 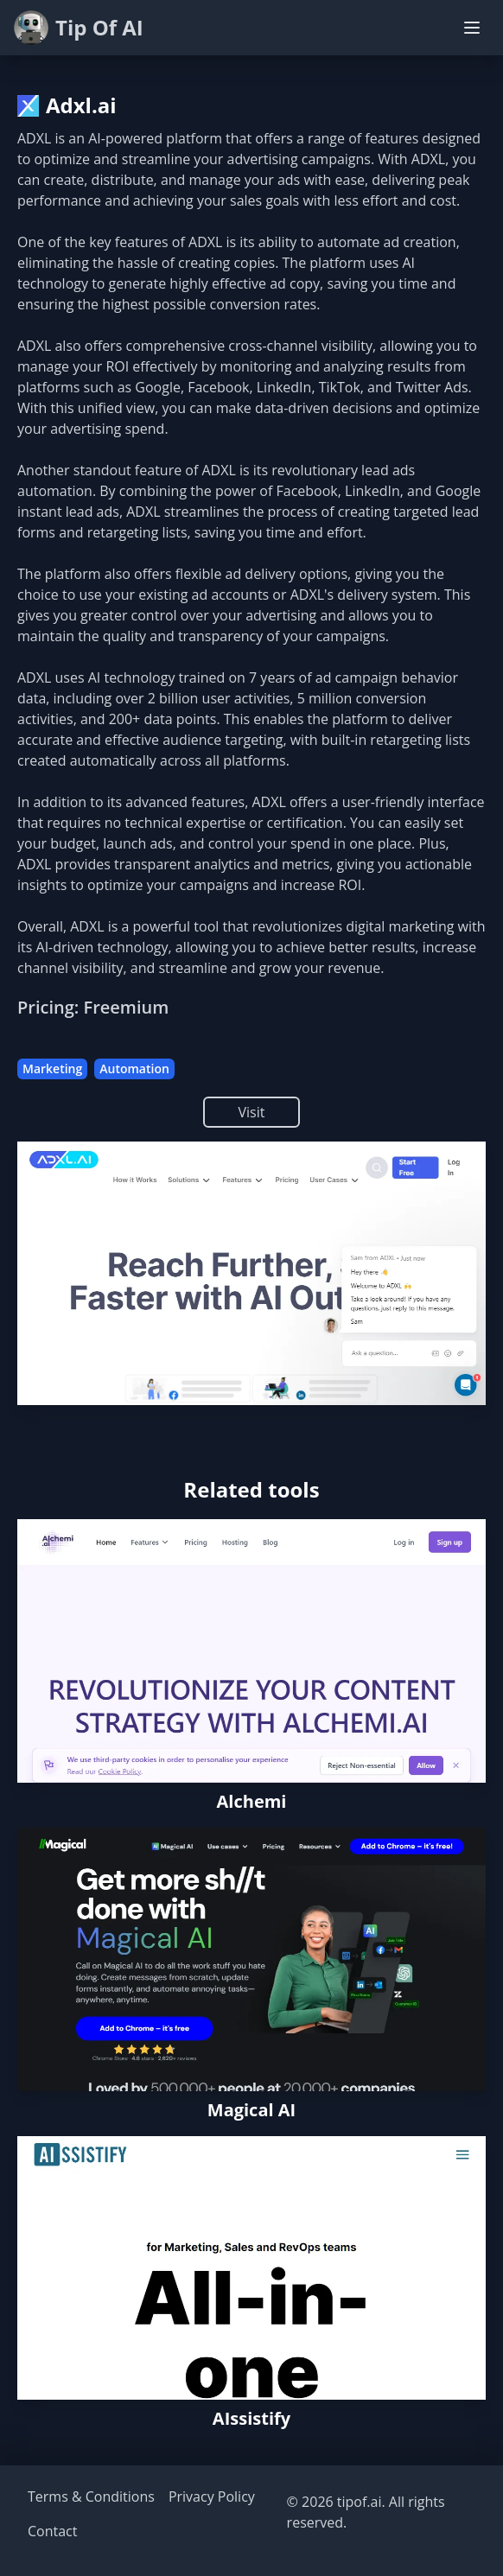 I want to click on Terms & Conditions, so click(x=91, y=2496).